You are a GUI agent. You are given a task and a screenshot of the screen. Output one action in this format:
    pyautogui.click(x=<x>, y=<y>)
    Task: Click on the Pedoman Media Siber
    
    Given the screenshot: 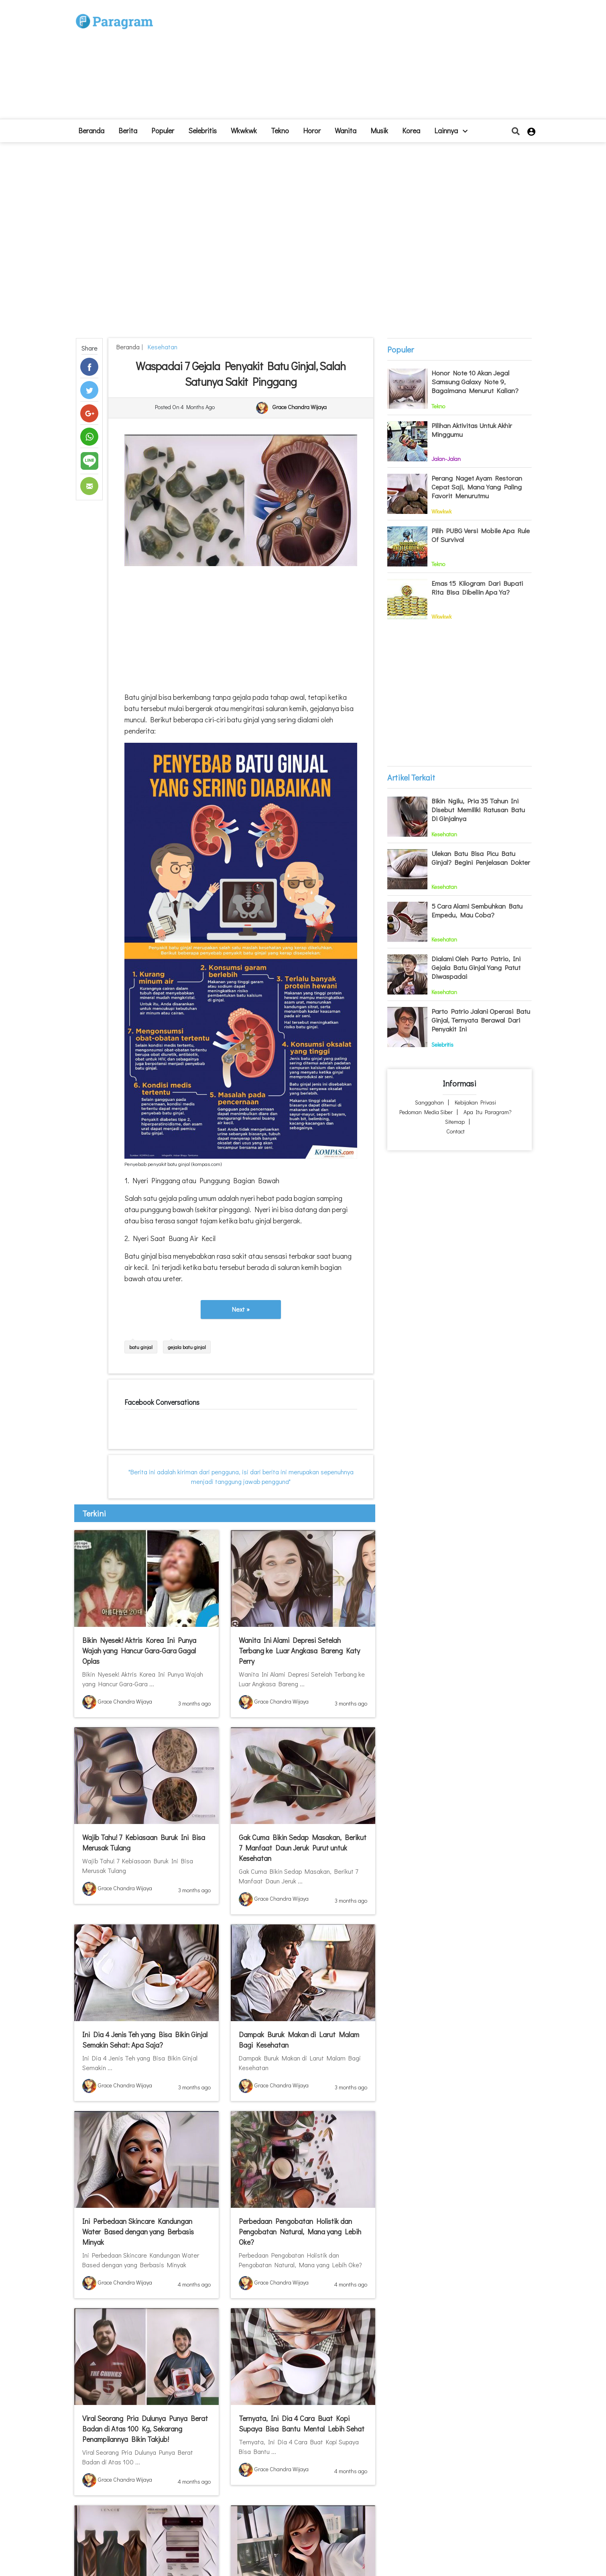 What is the action you would take?
    pyautogui.click(x=426, y=1112)
    